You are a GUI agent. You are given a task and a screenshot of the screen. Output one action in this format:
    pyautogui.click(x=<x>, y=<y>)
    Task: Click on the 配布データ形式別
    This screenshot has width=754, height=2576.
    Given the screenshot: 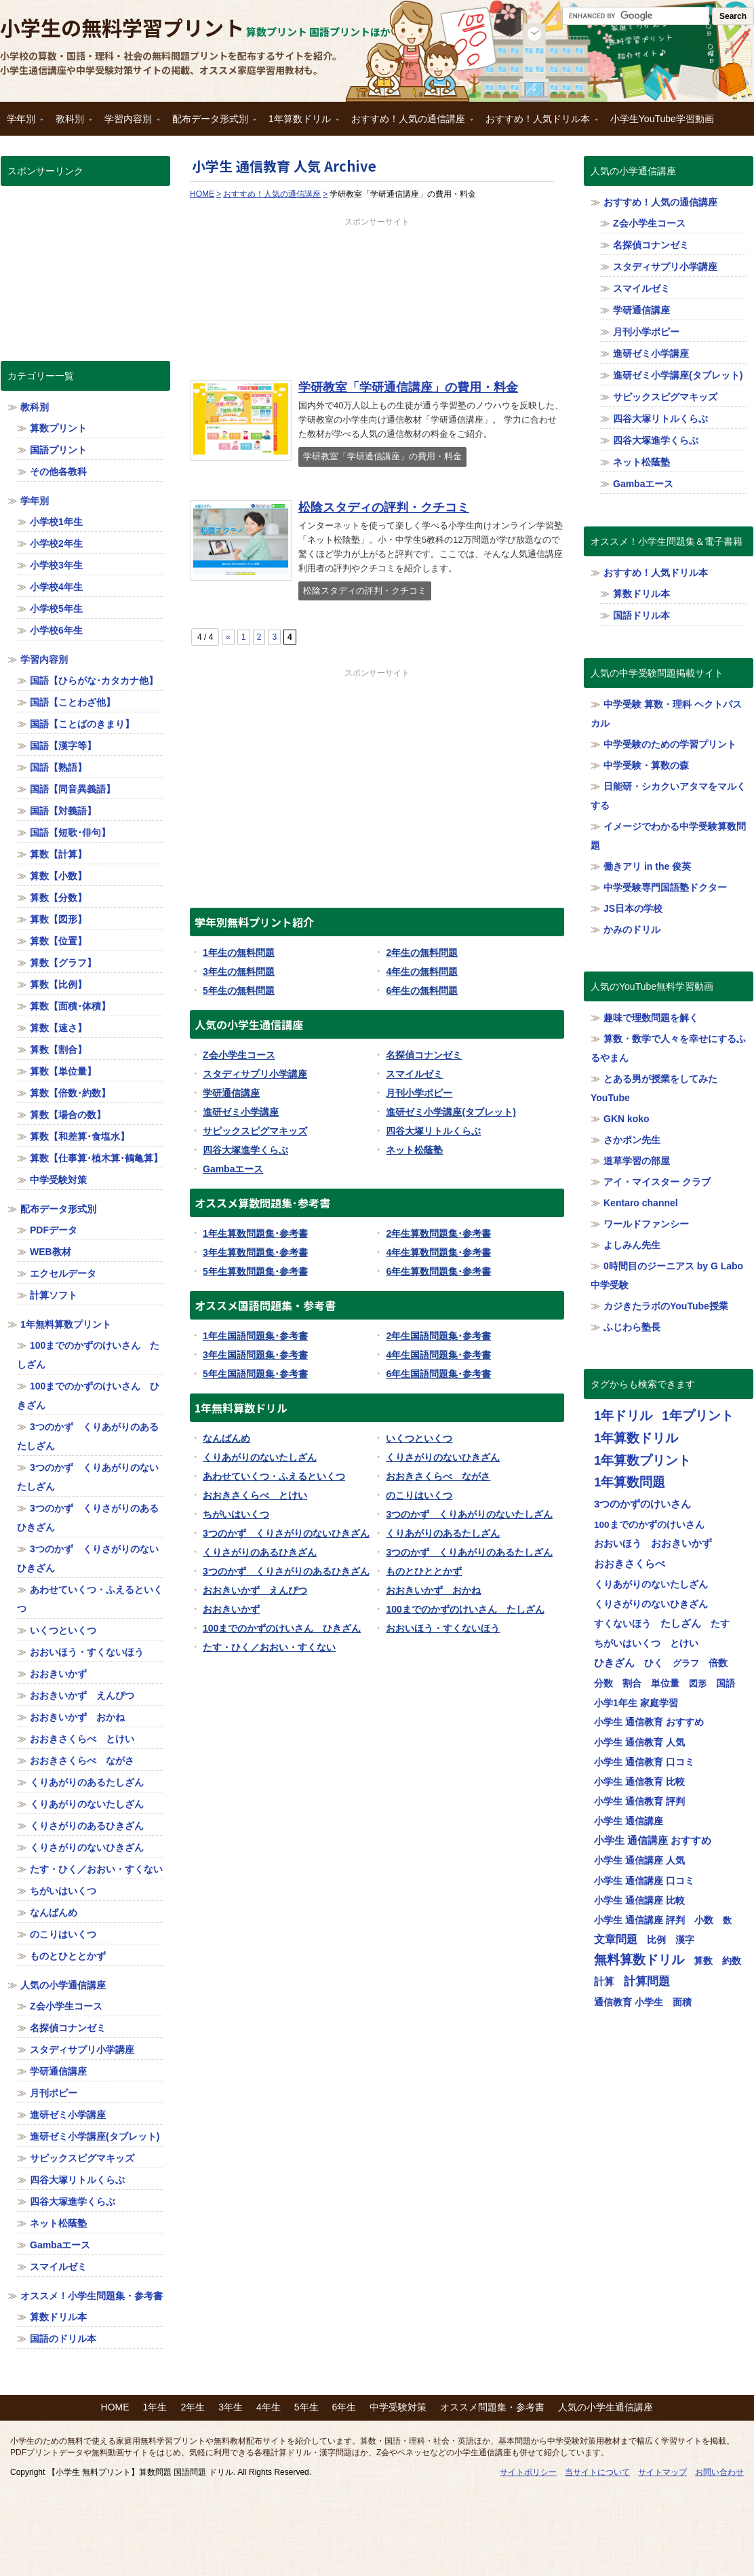 What is the action you would take?
    pyautogui.click(x=210, y=123)
    